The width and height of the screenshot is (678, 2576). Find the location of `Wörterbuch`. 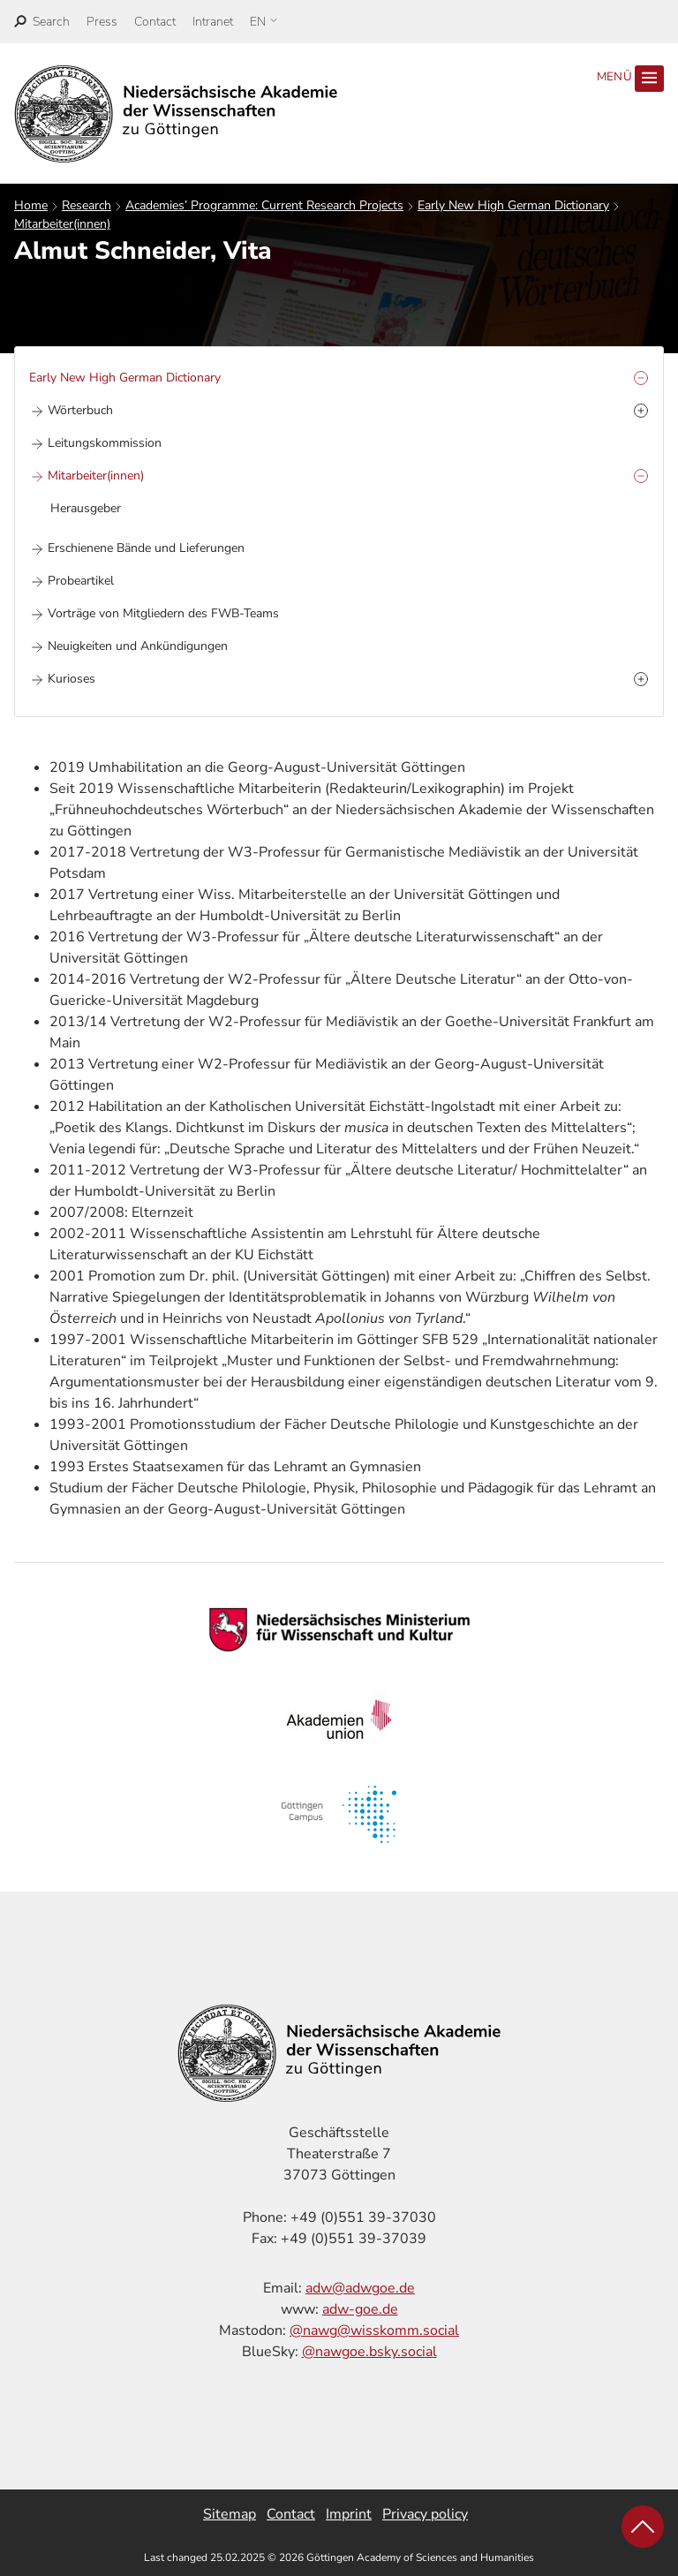

Wörterbuch is located at coordinates (80, 410).